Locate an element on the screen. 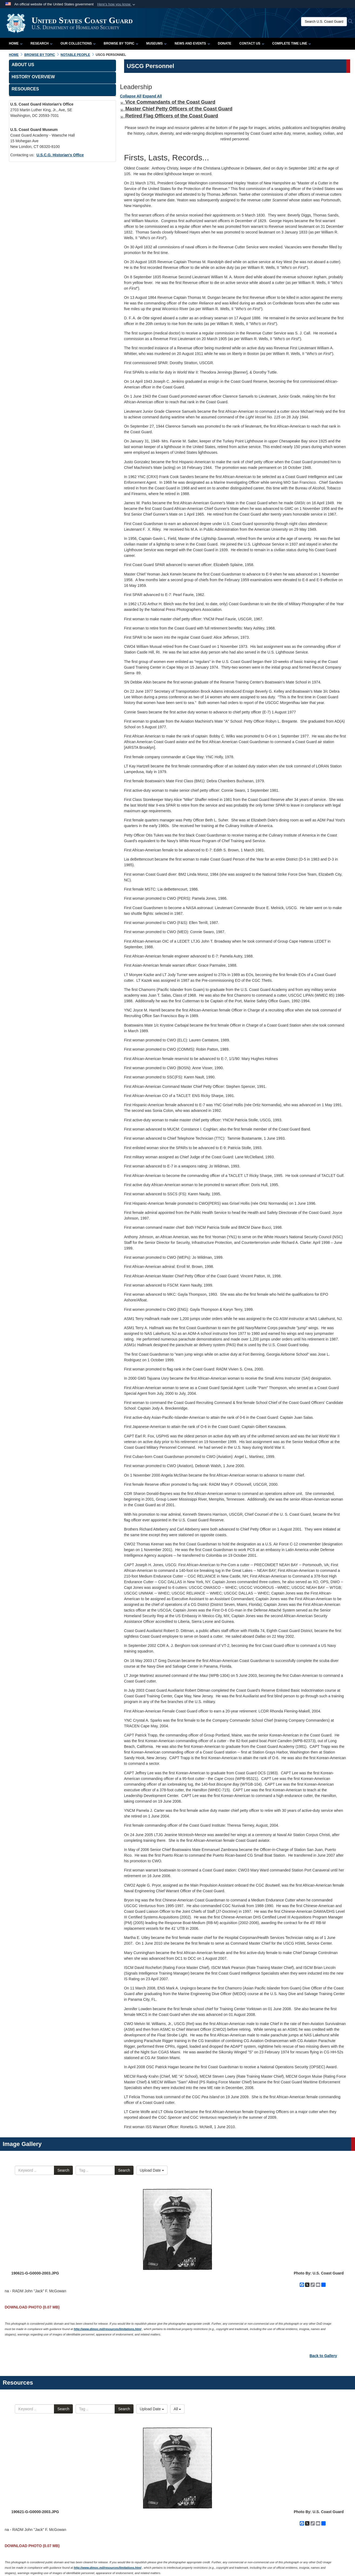  Browse by Topic is located at coordinates (121, 43).